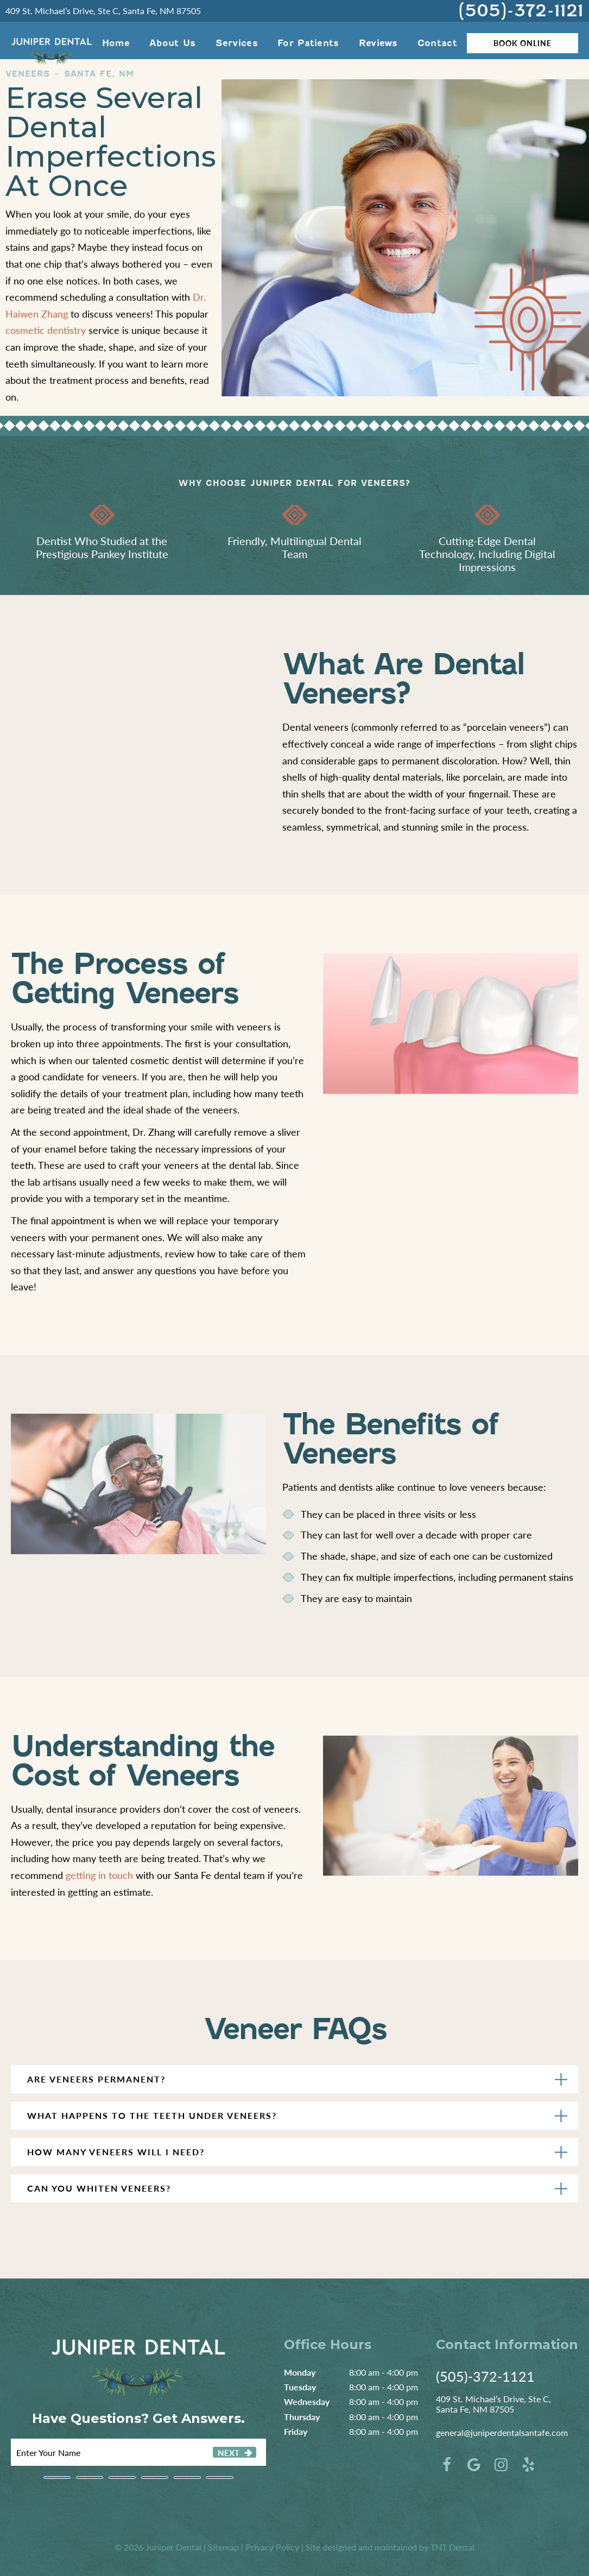  I want to click on Privacy Policy, so click(272, 2547).